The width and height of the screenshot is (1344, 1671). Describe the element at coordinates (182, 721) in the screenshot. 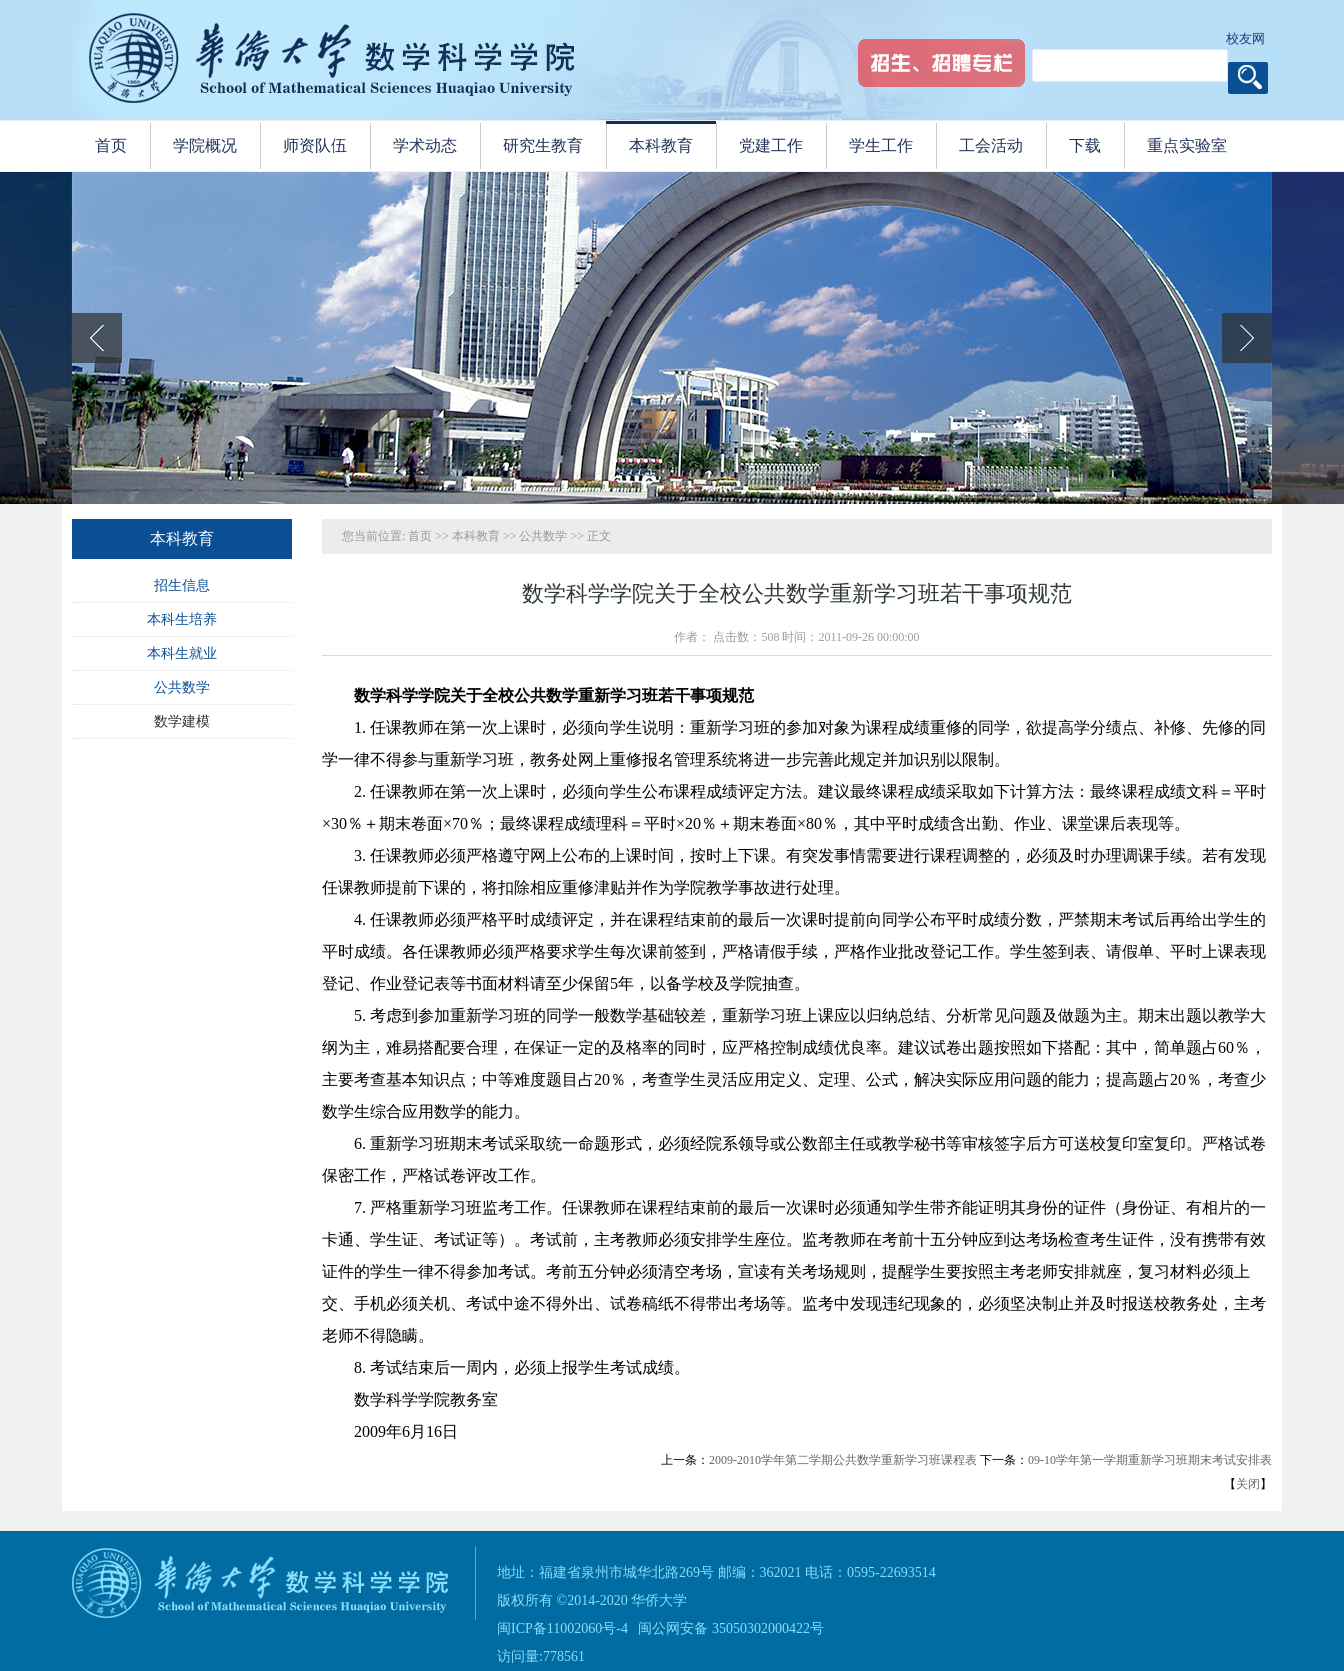

I see `数学建模` at that location.